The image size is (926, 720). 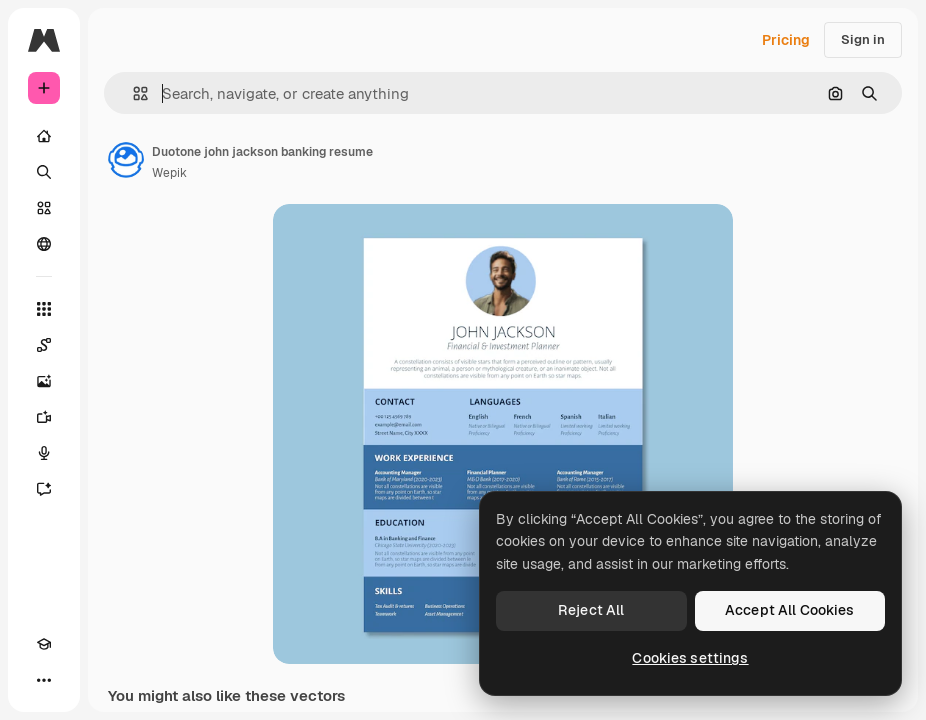 I want to click on [Image Generator], so click(x=44, y=381).